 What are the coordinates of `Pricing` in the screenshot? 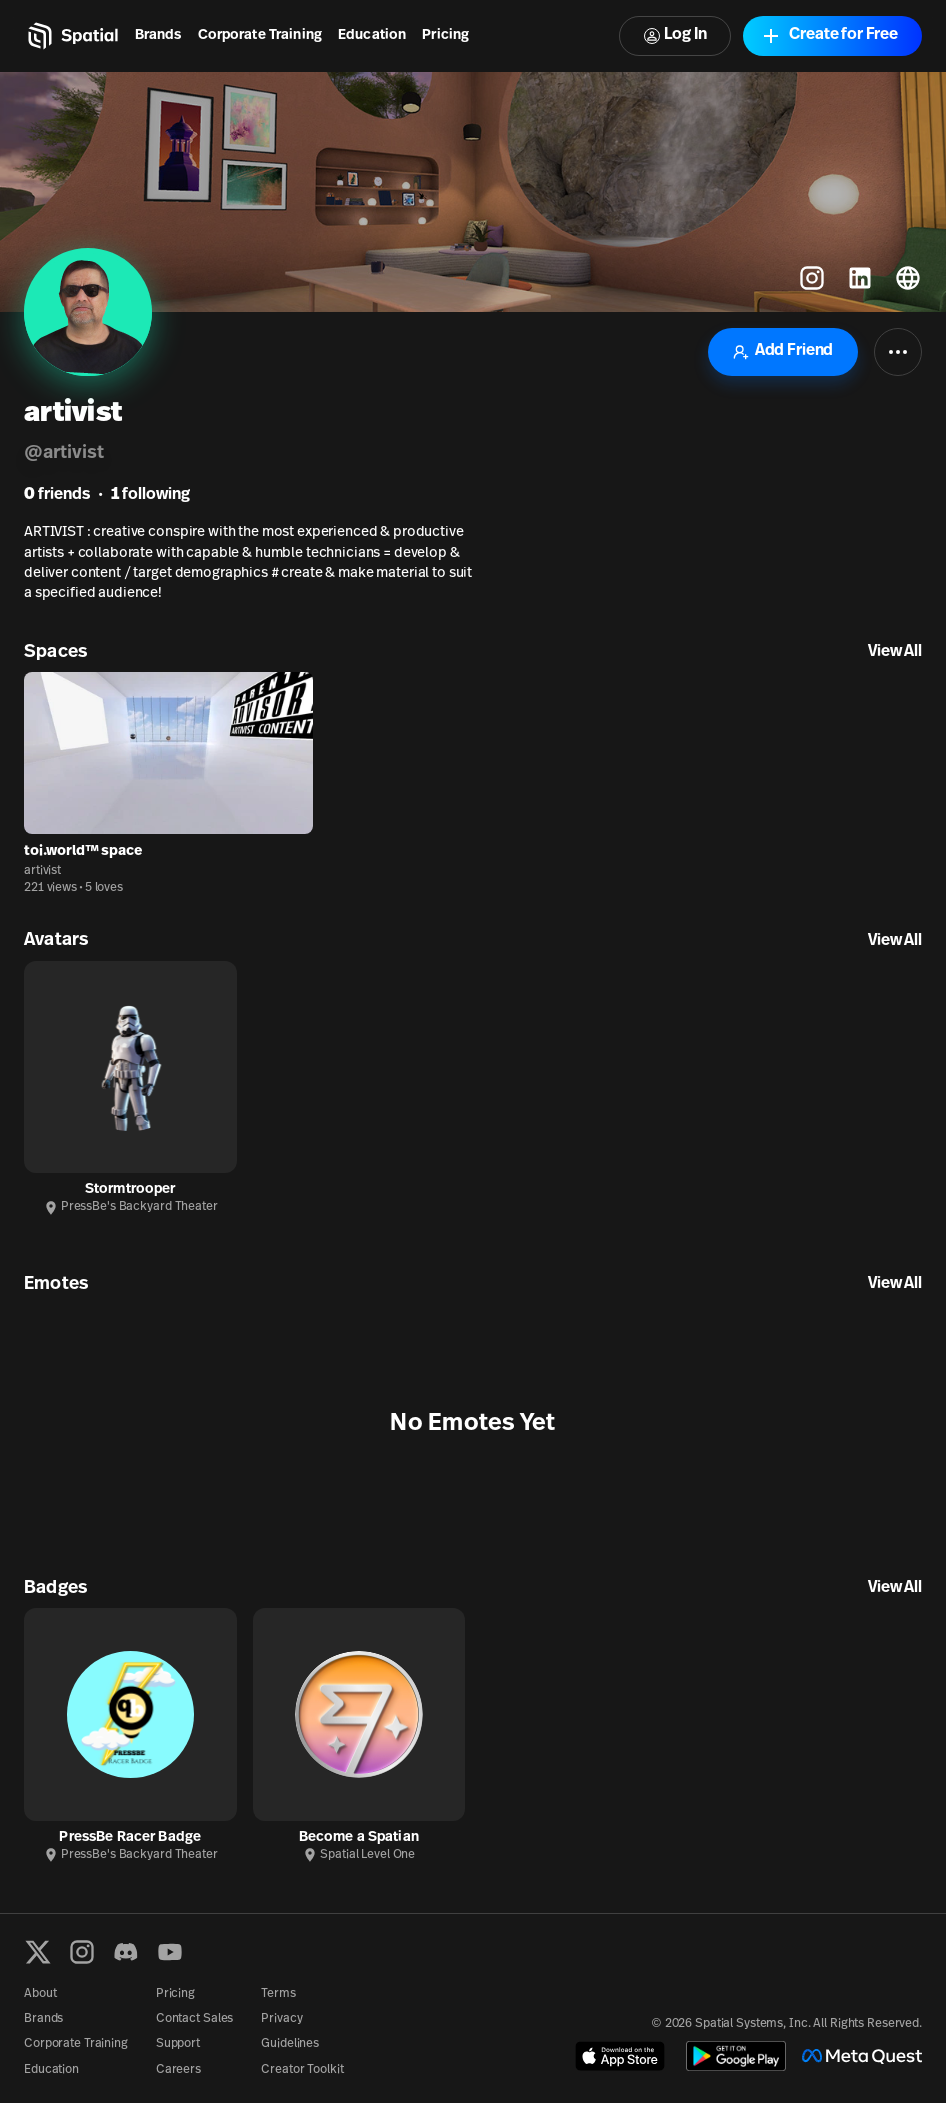 It's located at (445, 35).